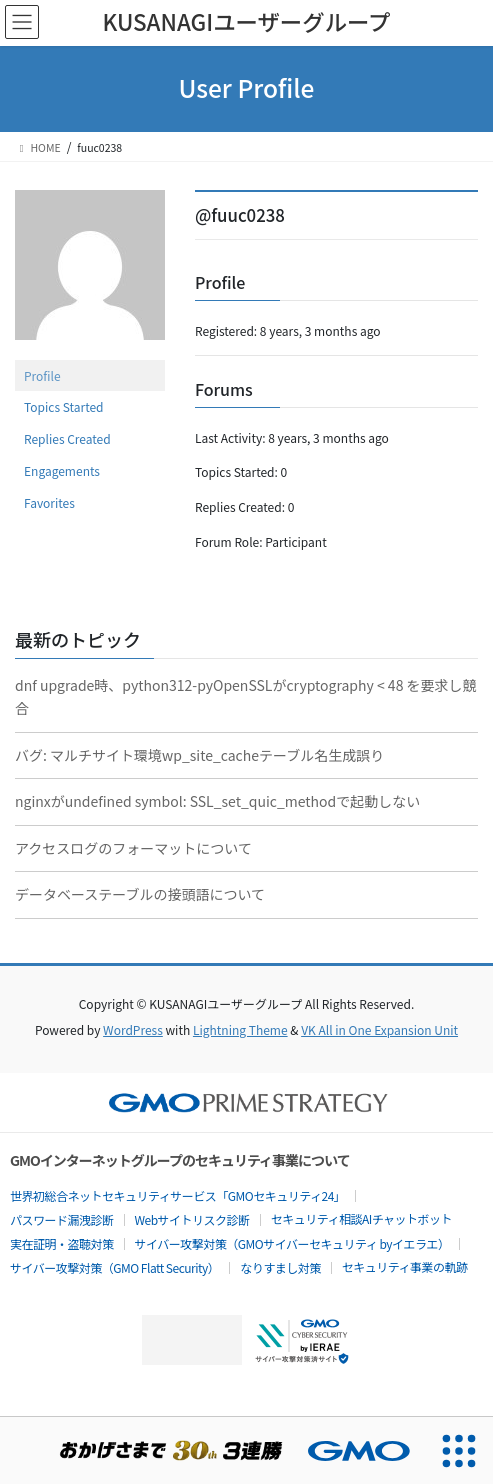 Image resolution: width=493 pixels, height=1484 pixels. What do you see at coordinates (292, 1243) in the screenshot?
I see `サイバー攻撃対策（GMOサイバーセキュリティ byイエラエ）` at bounding box center [292, 1243].